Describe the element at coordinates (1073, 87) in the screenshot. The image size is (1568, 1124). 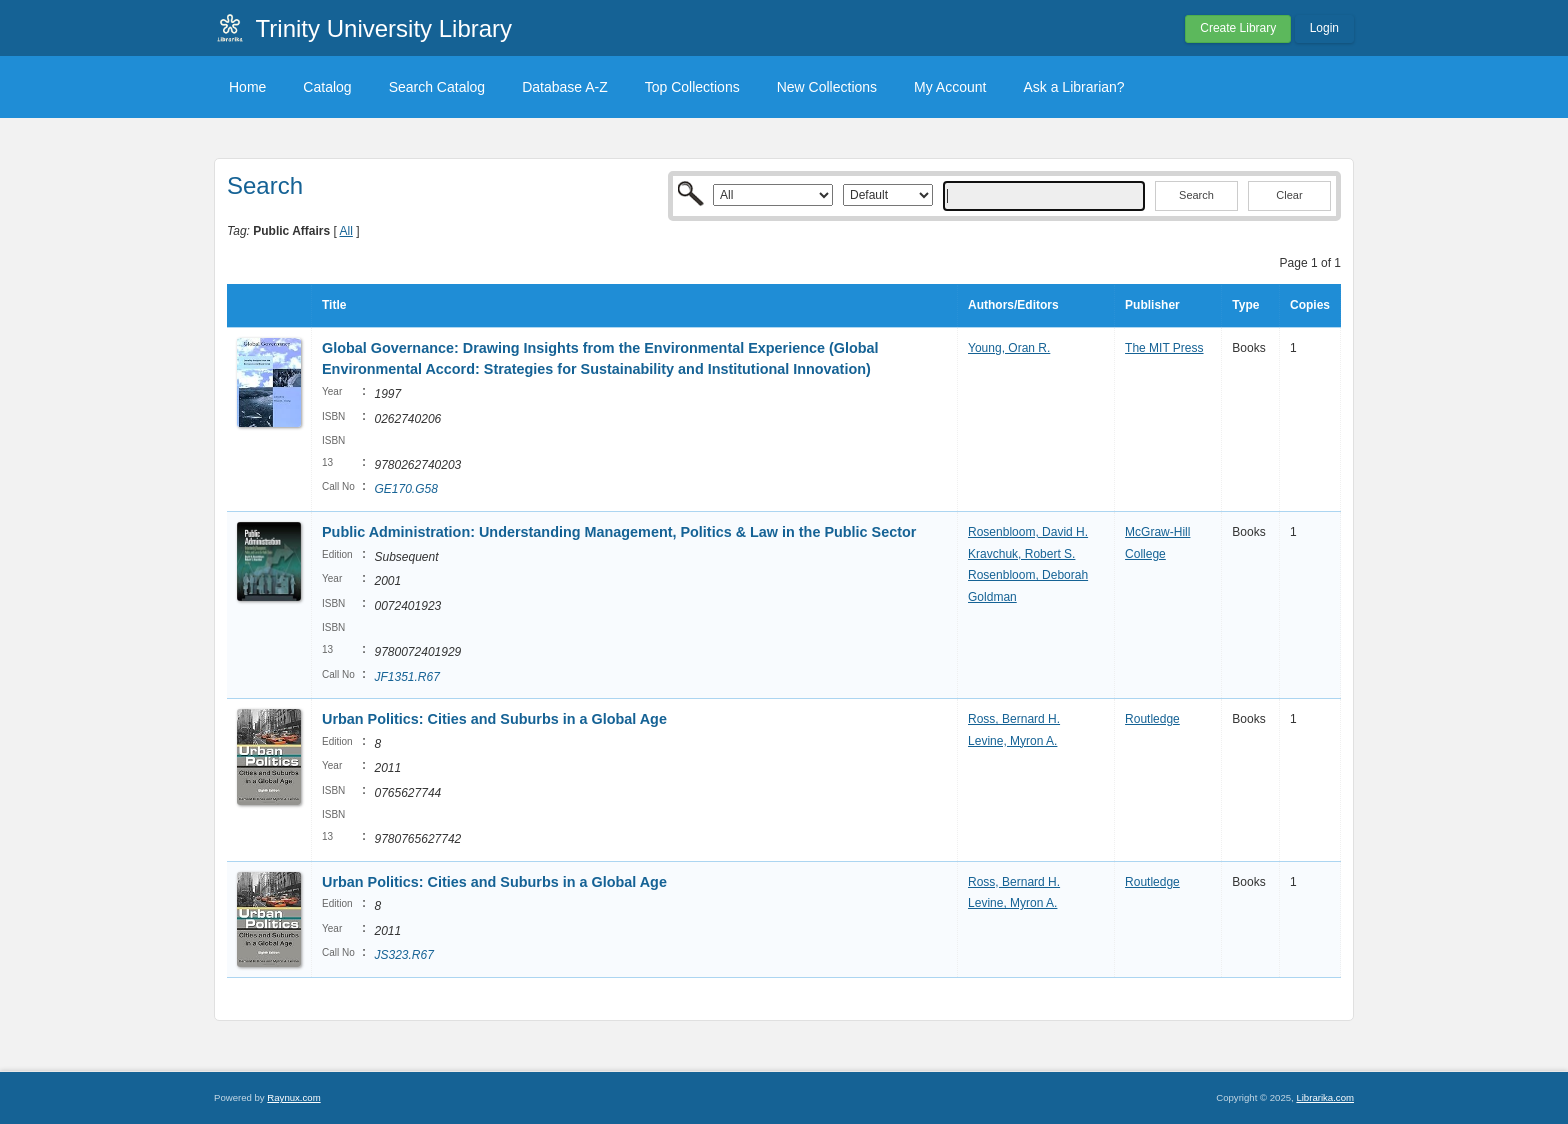
I see `Ask a Librarian?` at that location.